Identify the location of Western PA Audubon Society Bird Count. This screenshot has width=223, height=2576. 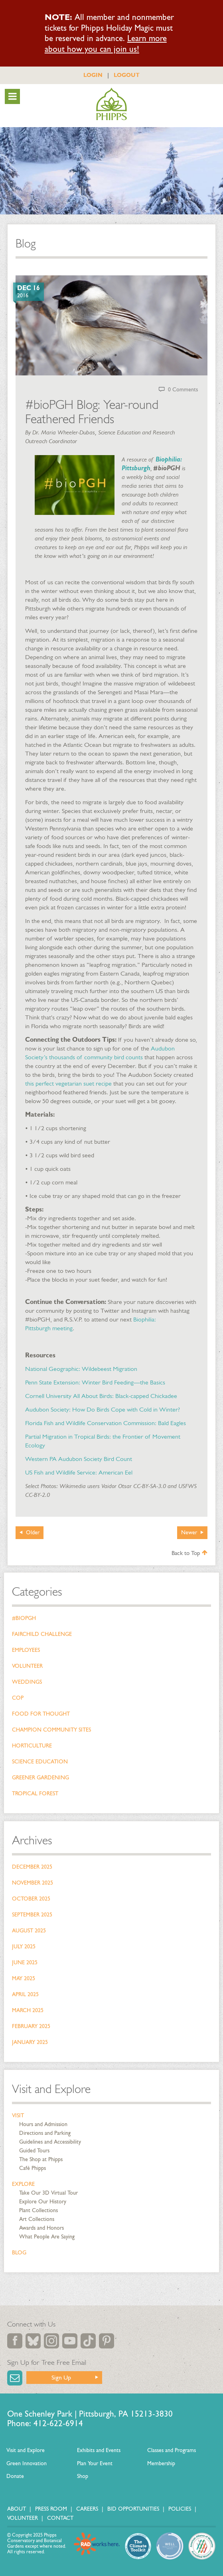
(78, 1459).